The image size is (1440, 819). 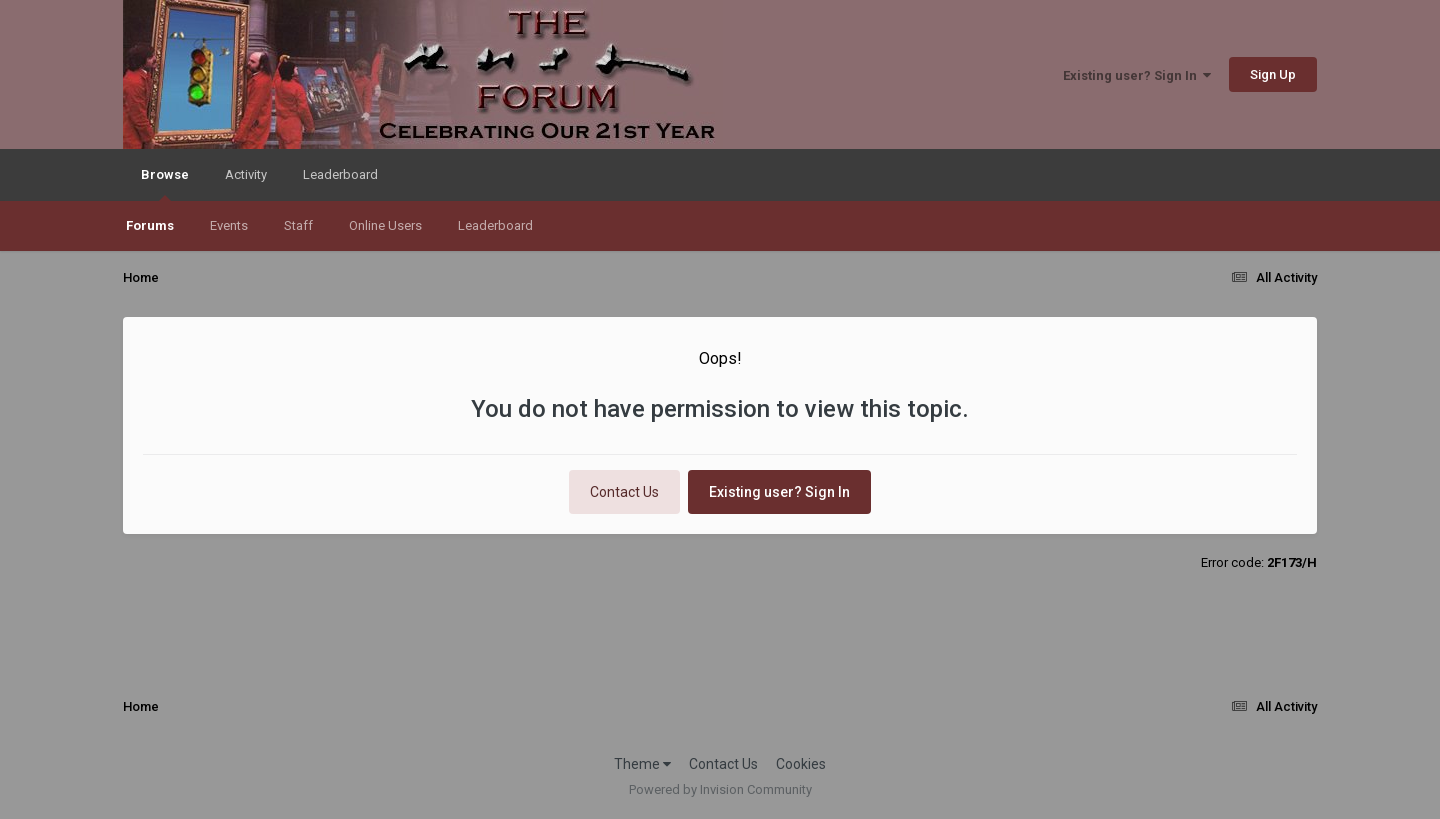 What do you see at coordinates (150, 225) in the screenshot?
I see `Forums` at bounding box center [150, 225].